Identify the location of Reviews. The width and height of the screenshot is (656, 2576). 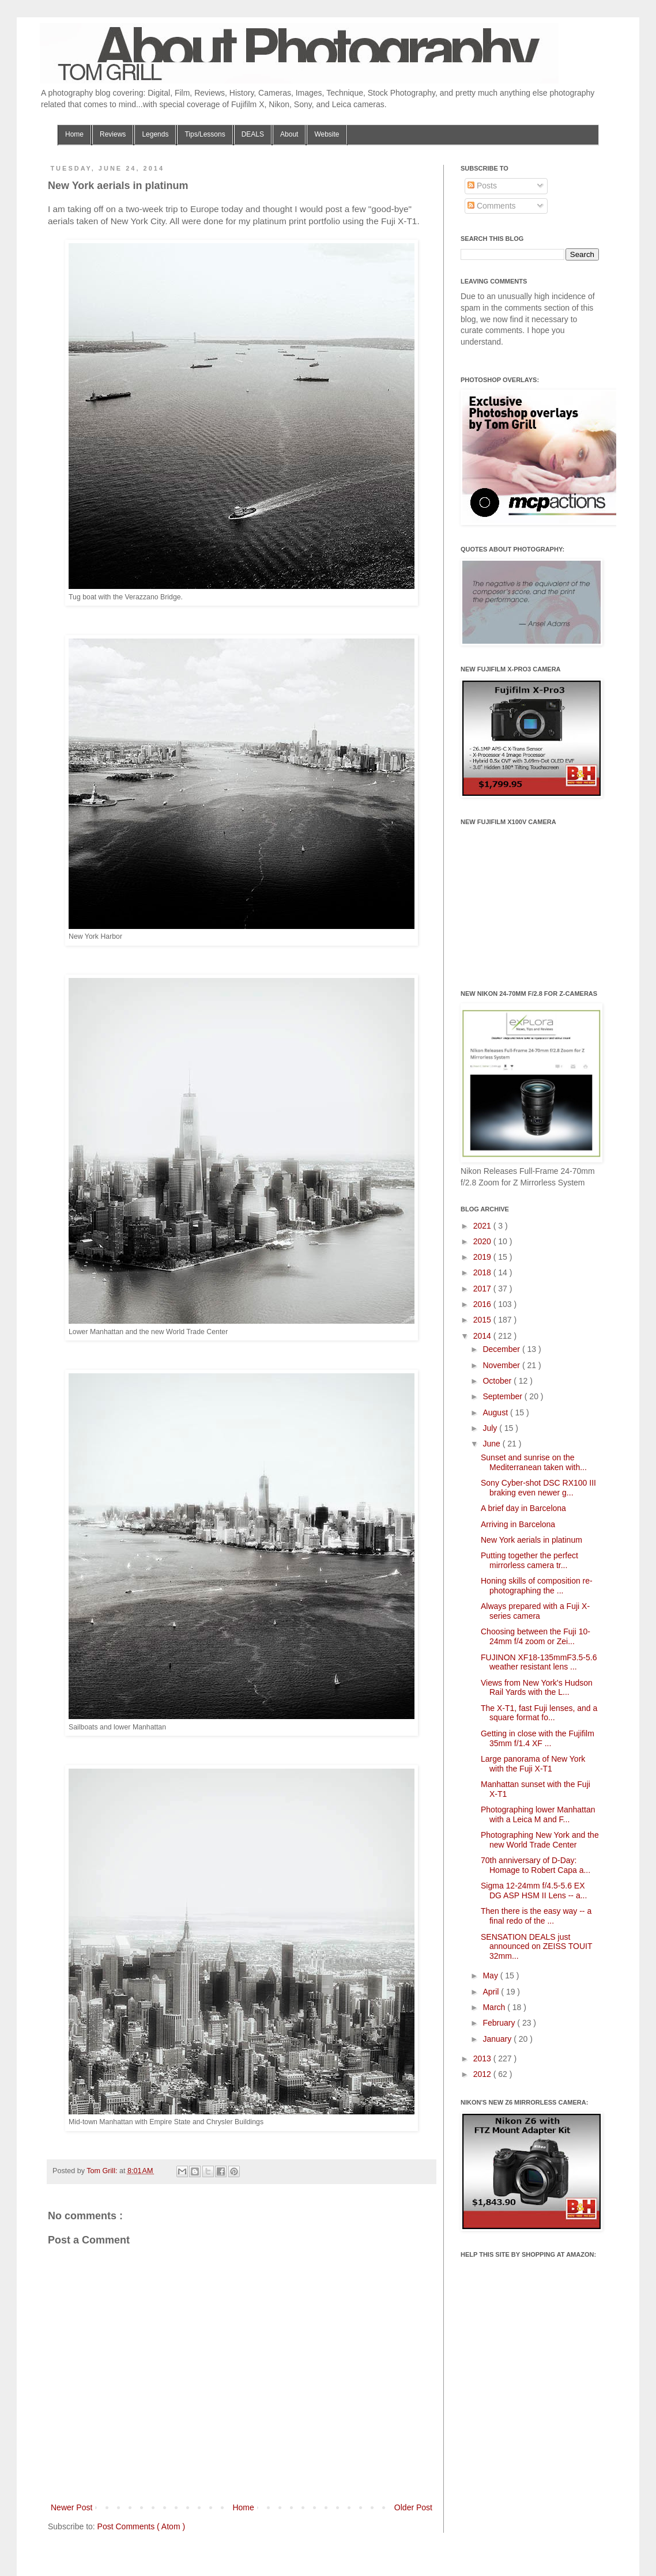
(113, 134).